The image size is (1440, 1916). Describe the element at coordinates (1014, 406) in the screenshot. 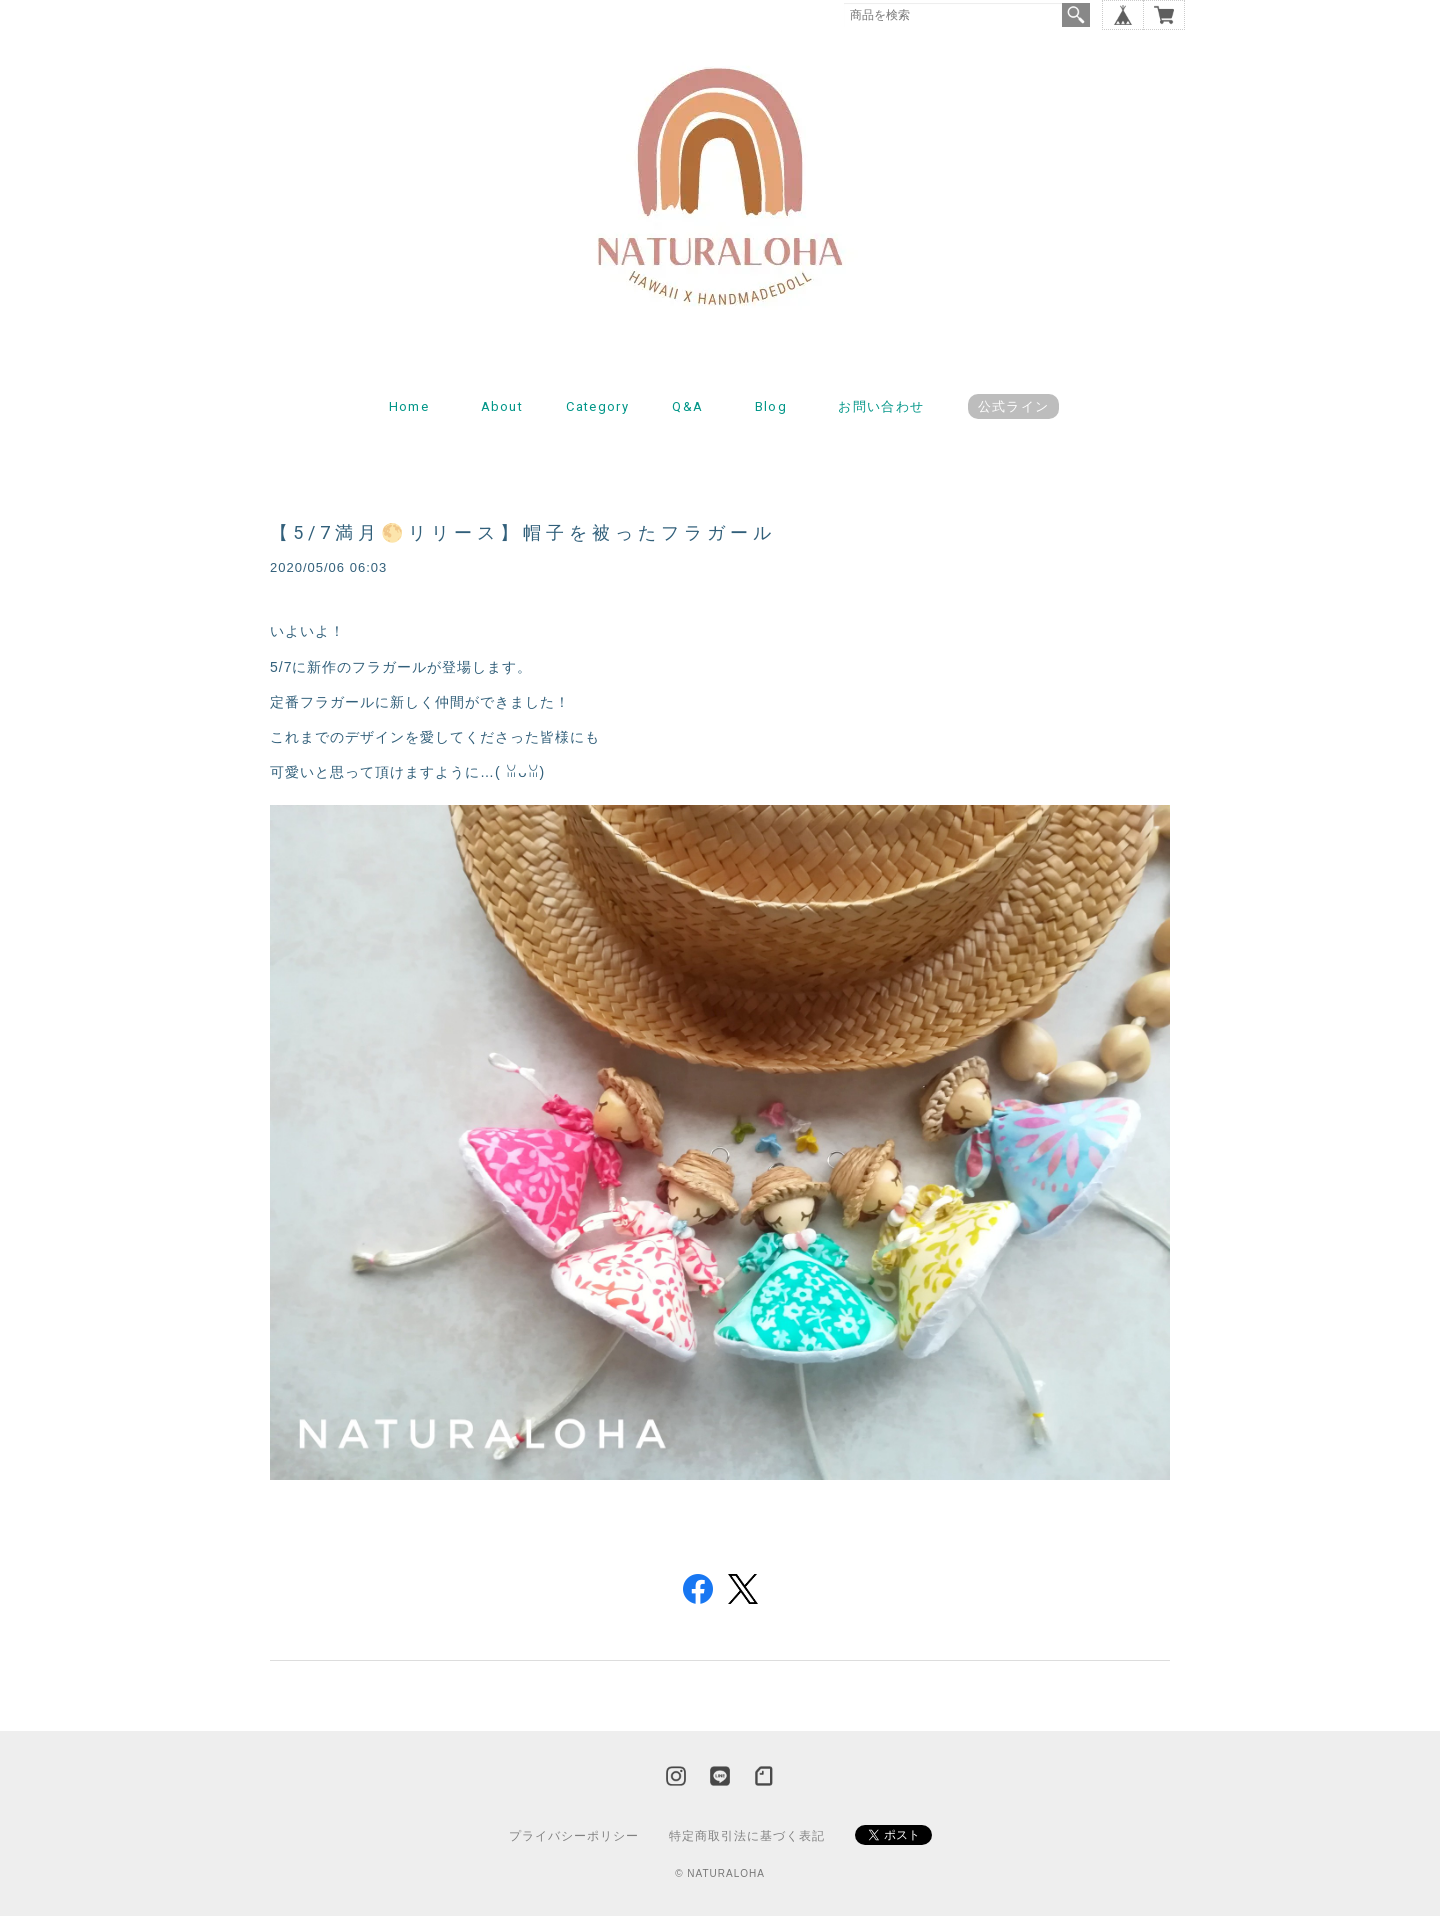

I see `公式ライン` at that location.